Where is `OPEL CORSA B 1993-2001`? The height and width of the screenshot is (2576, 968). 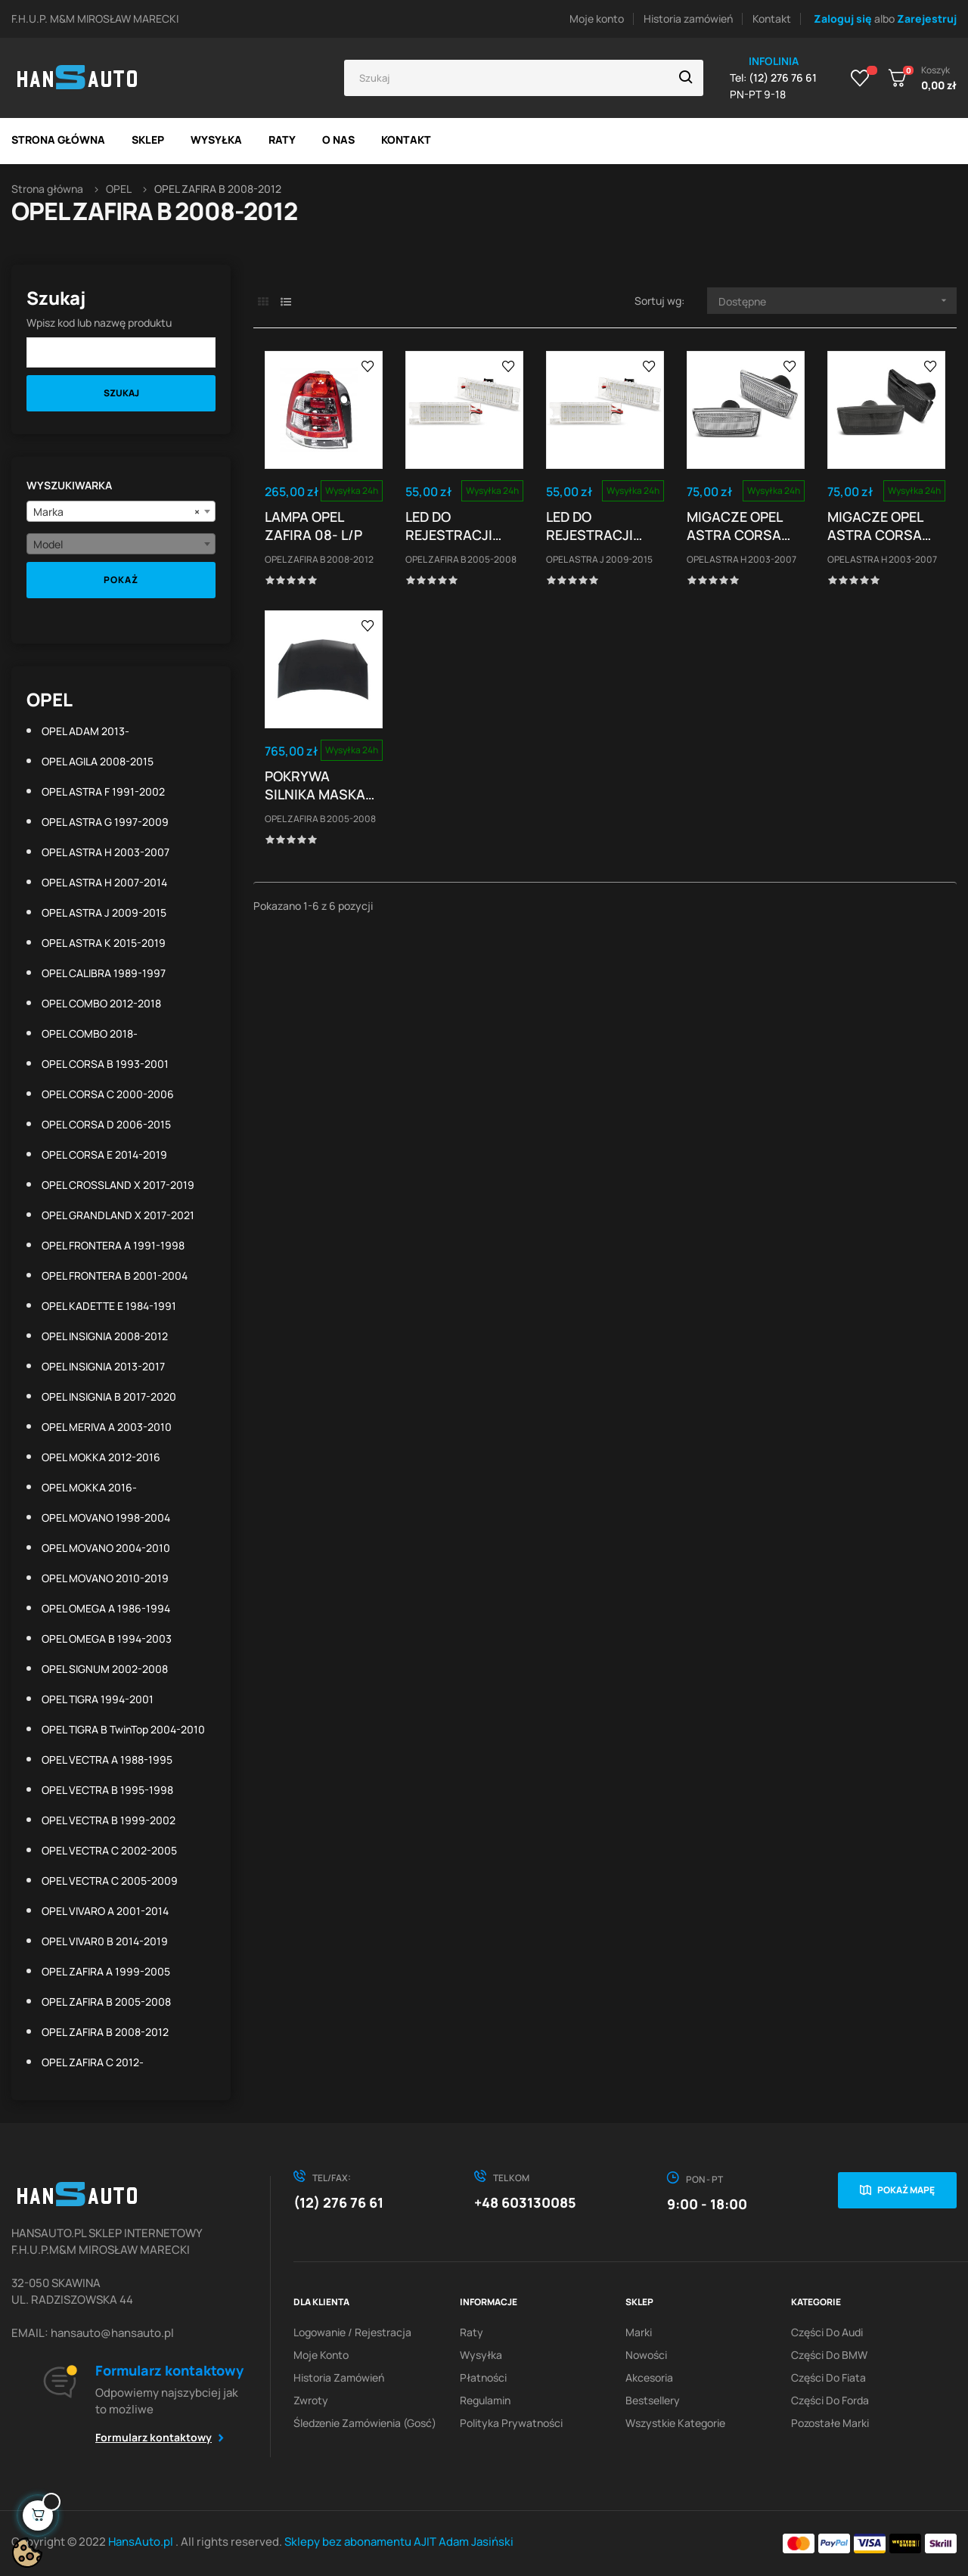
OPEL CORSA B 1993-2001 is located at coordinates (105, 1064).